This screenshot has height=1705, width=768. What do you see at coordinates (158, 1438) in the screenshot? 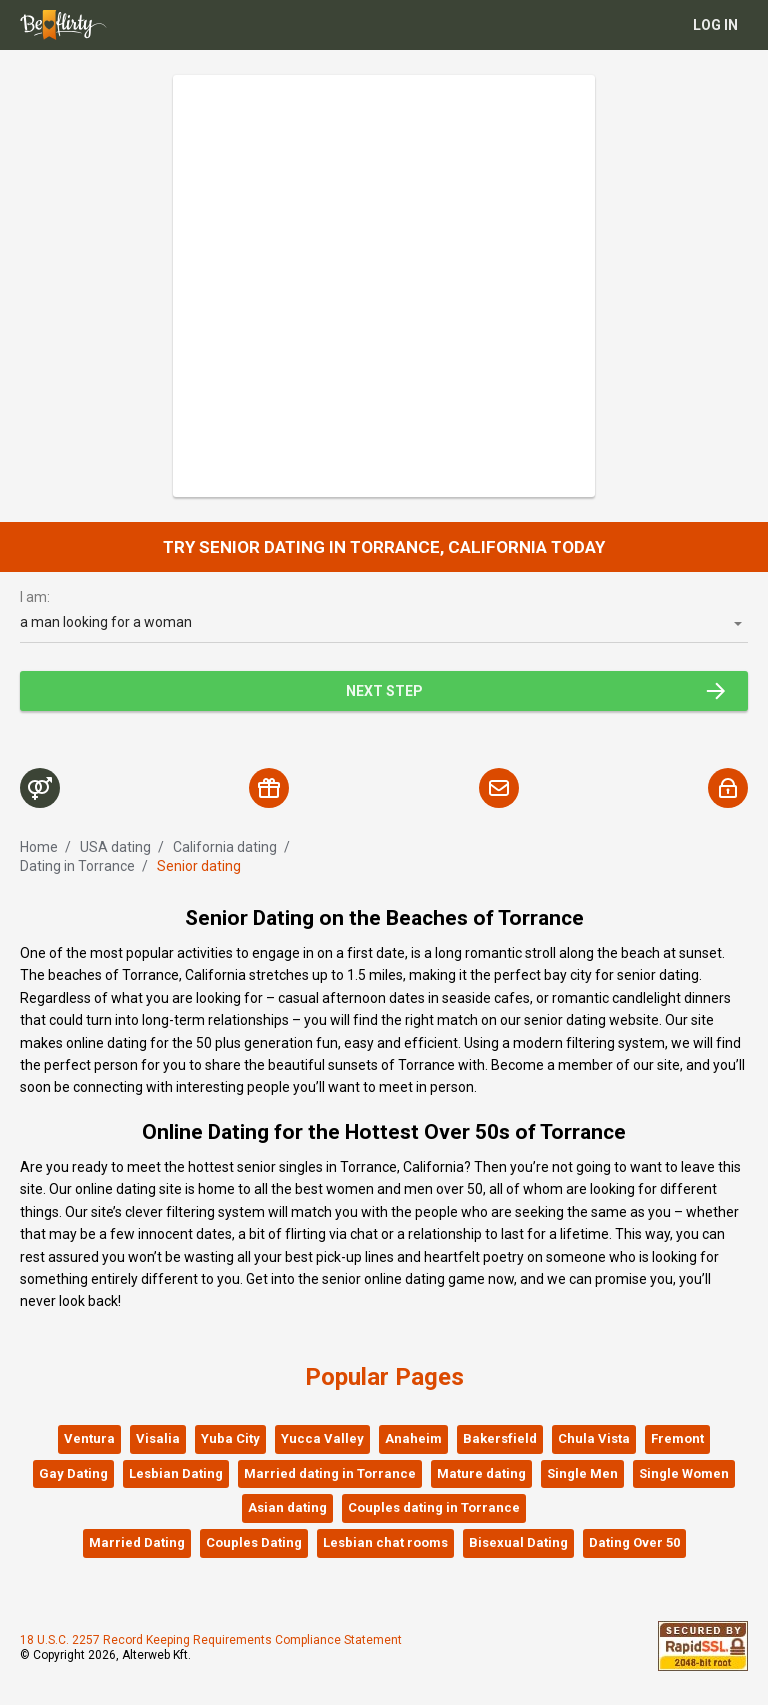
I see `Visalia` at bounding box center [158, 1438].